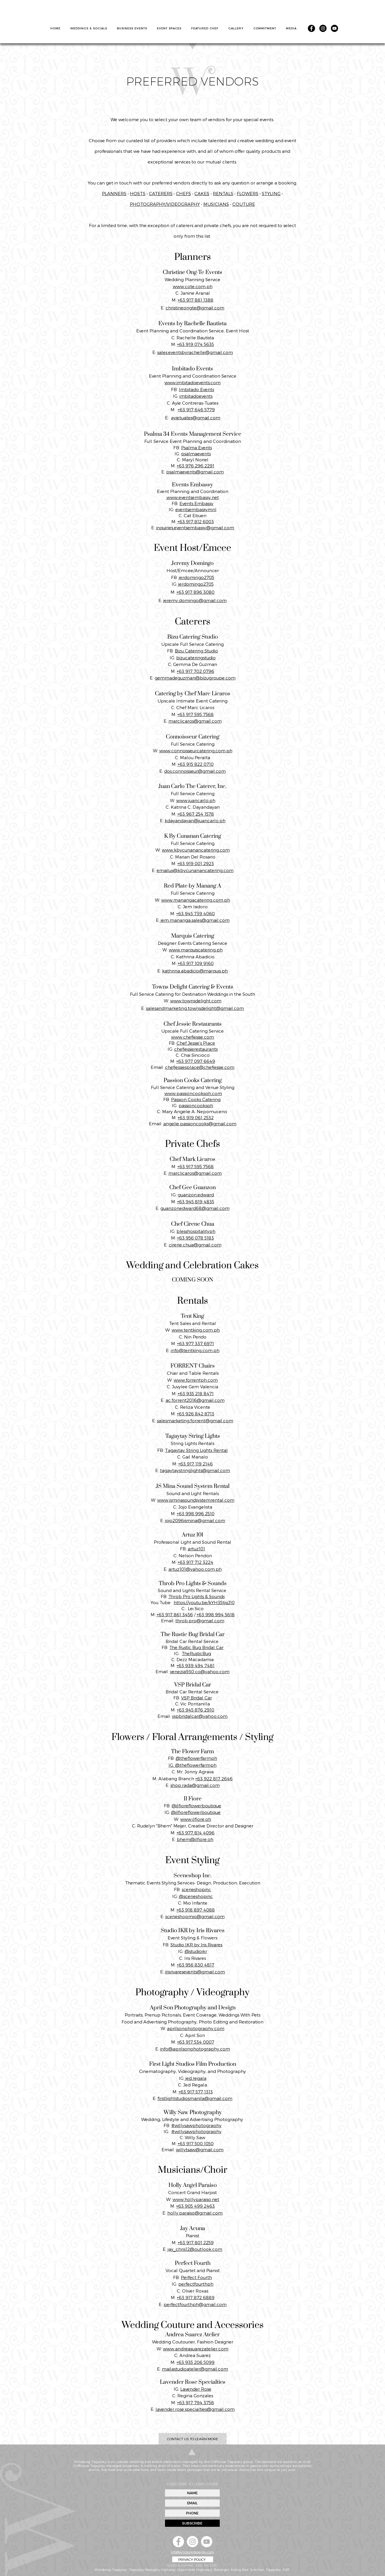 The width and height of the screenshot is (385, 2576). Describe the element at coordinates (196, 1231) in the screenshot. I see `blesshospitalityph` at that location.